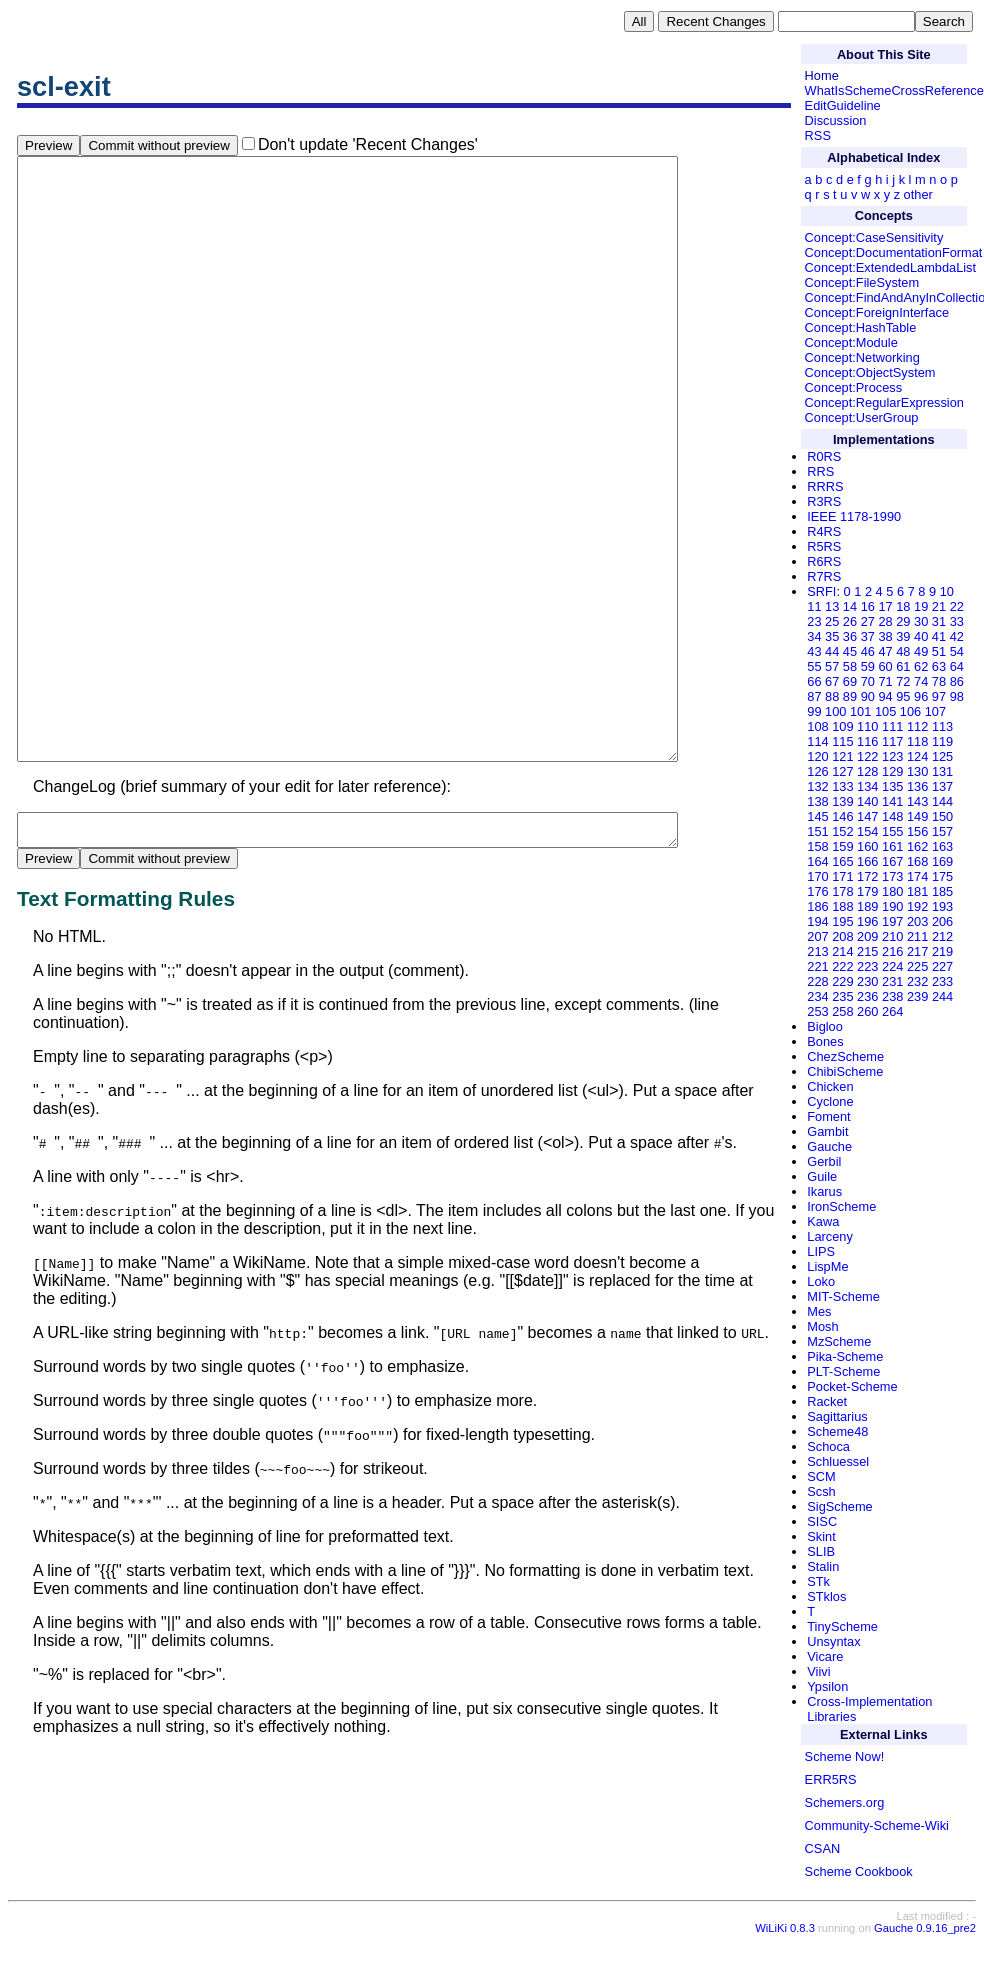 The width and height of the screenshot is (984, 1975). Describe the element at coordinates (862, 417) in the screenshot. I see `Concept:UserGroup` at that location.